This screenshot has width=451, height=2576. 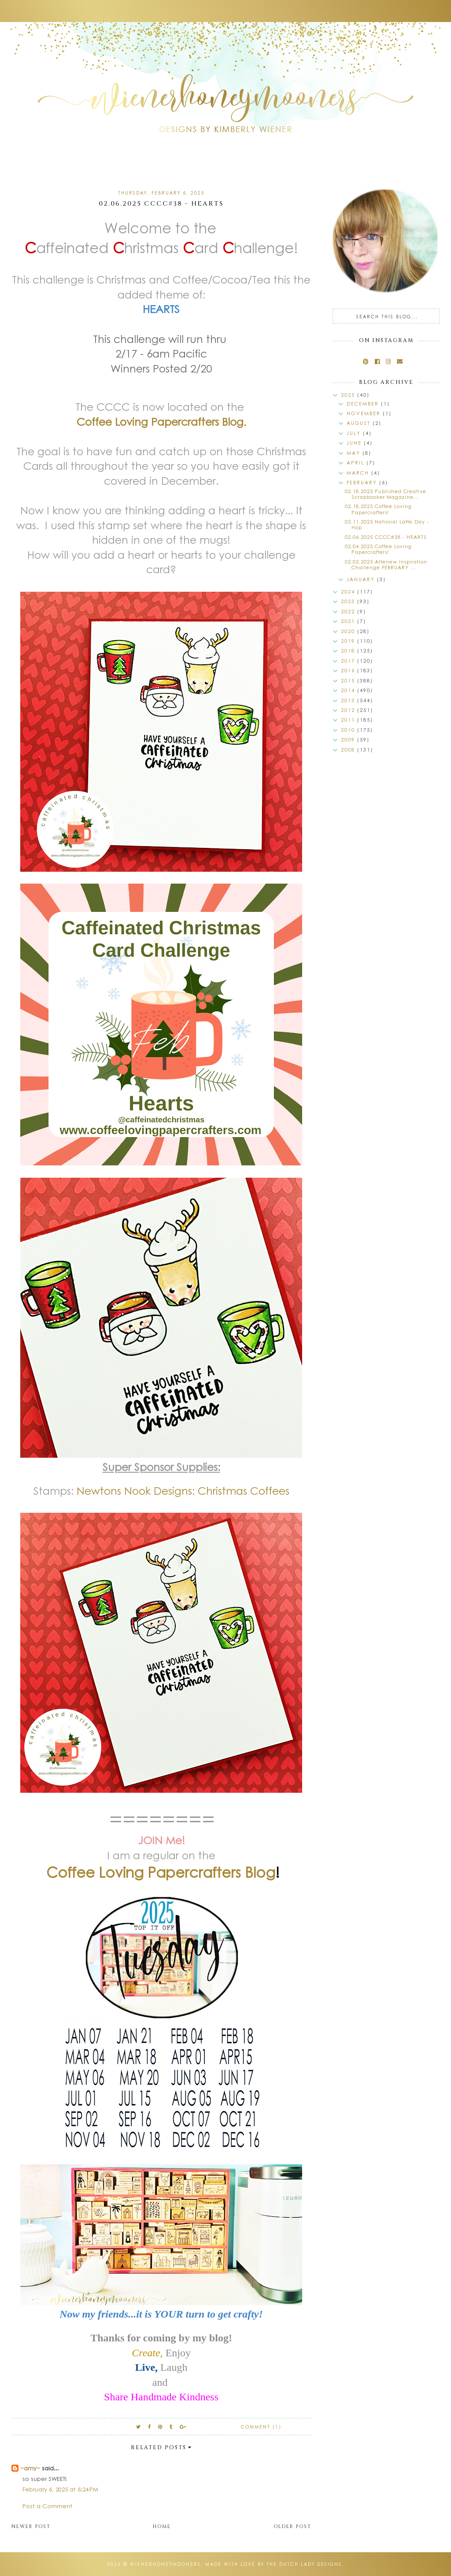 What do you see at coordinates (349, 394) in the screenshot?
I see `2025` at bounding box center [349, 394].